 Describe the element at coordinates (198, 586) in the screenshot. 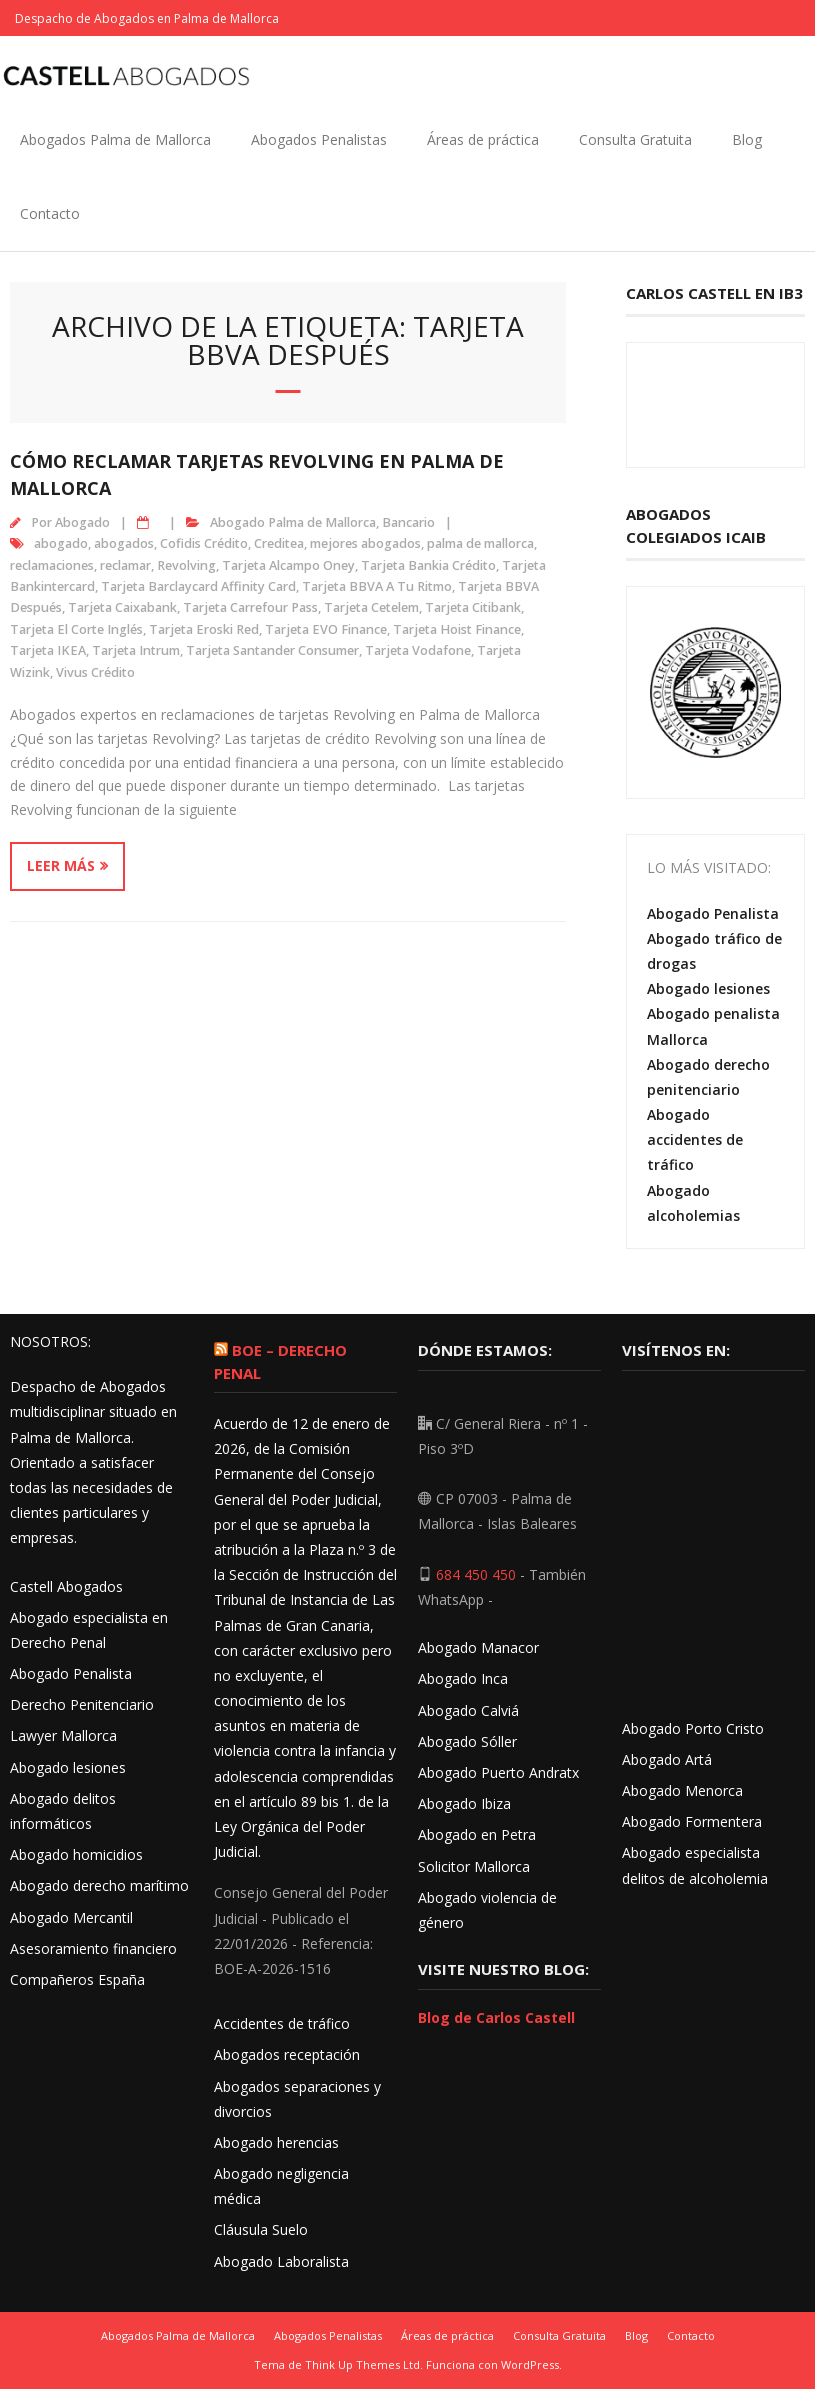

I see `Tarjeta Barclaycard Affinity Card` at that location.